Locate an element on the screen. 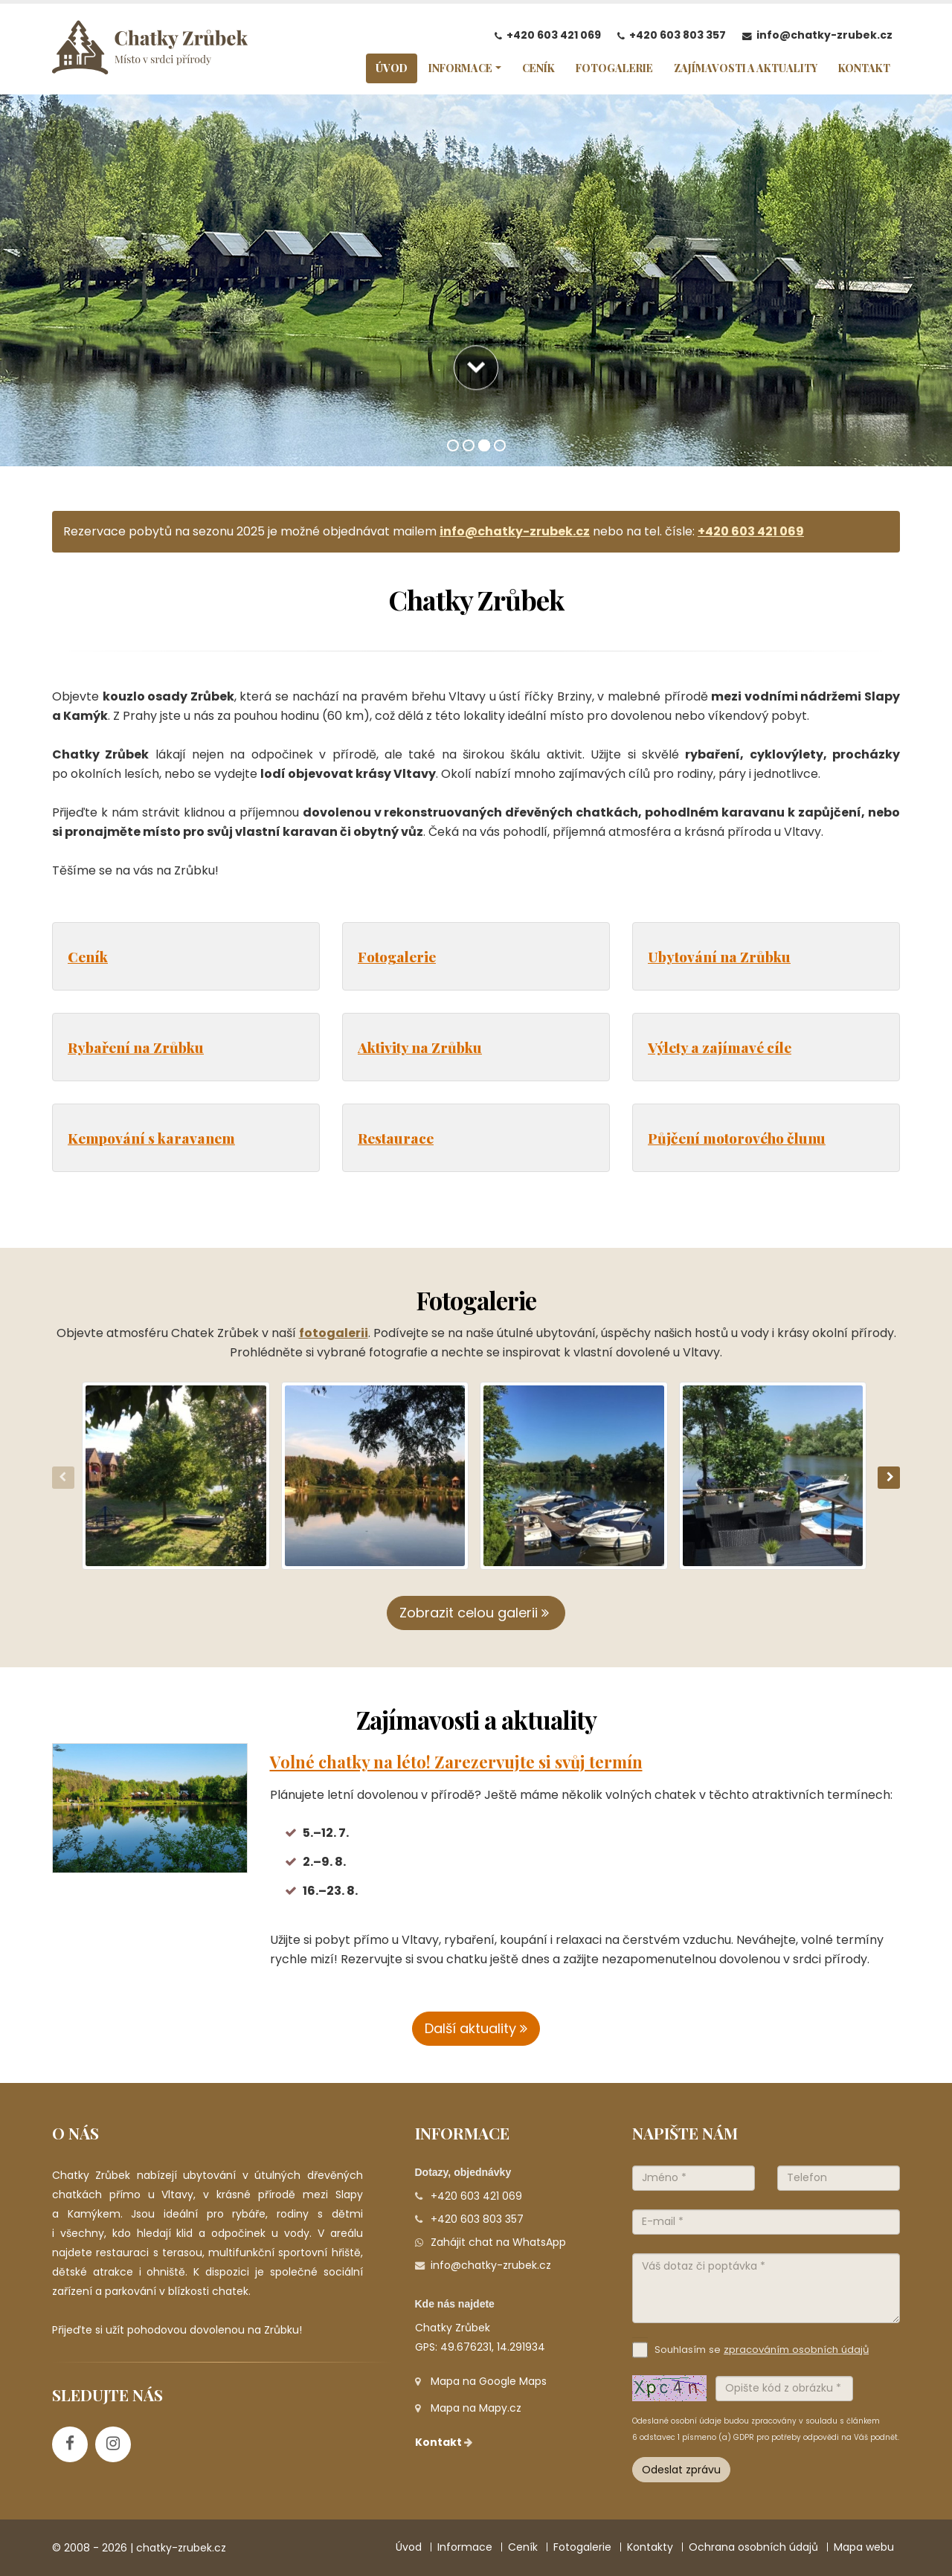 This screenshot has height=2576, width=952. ZAJÍMAVOSTI A AKTUALITY is located at coordinates (745, 68).